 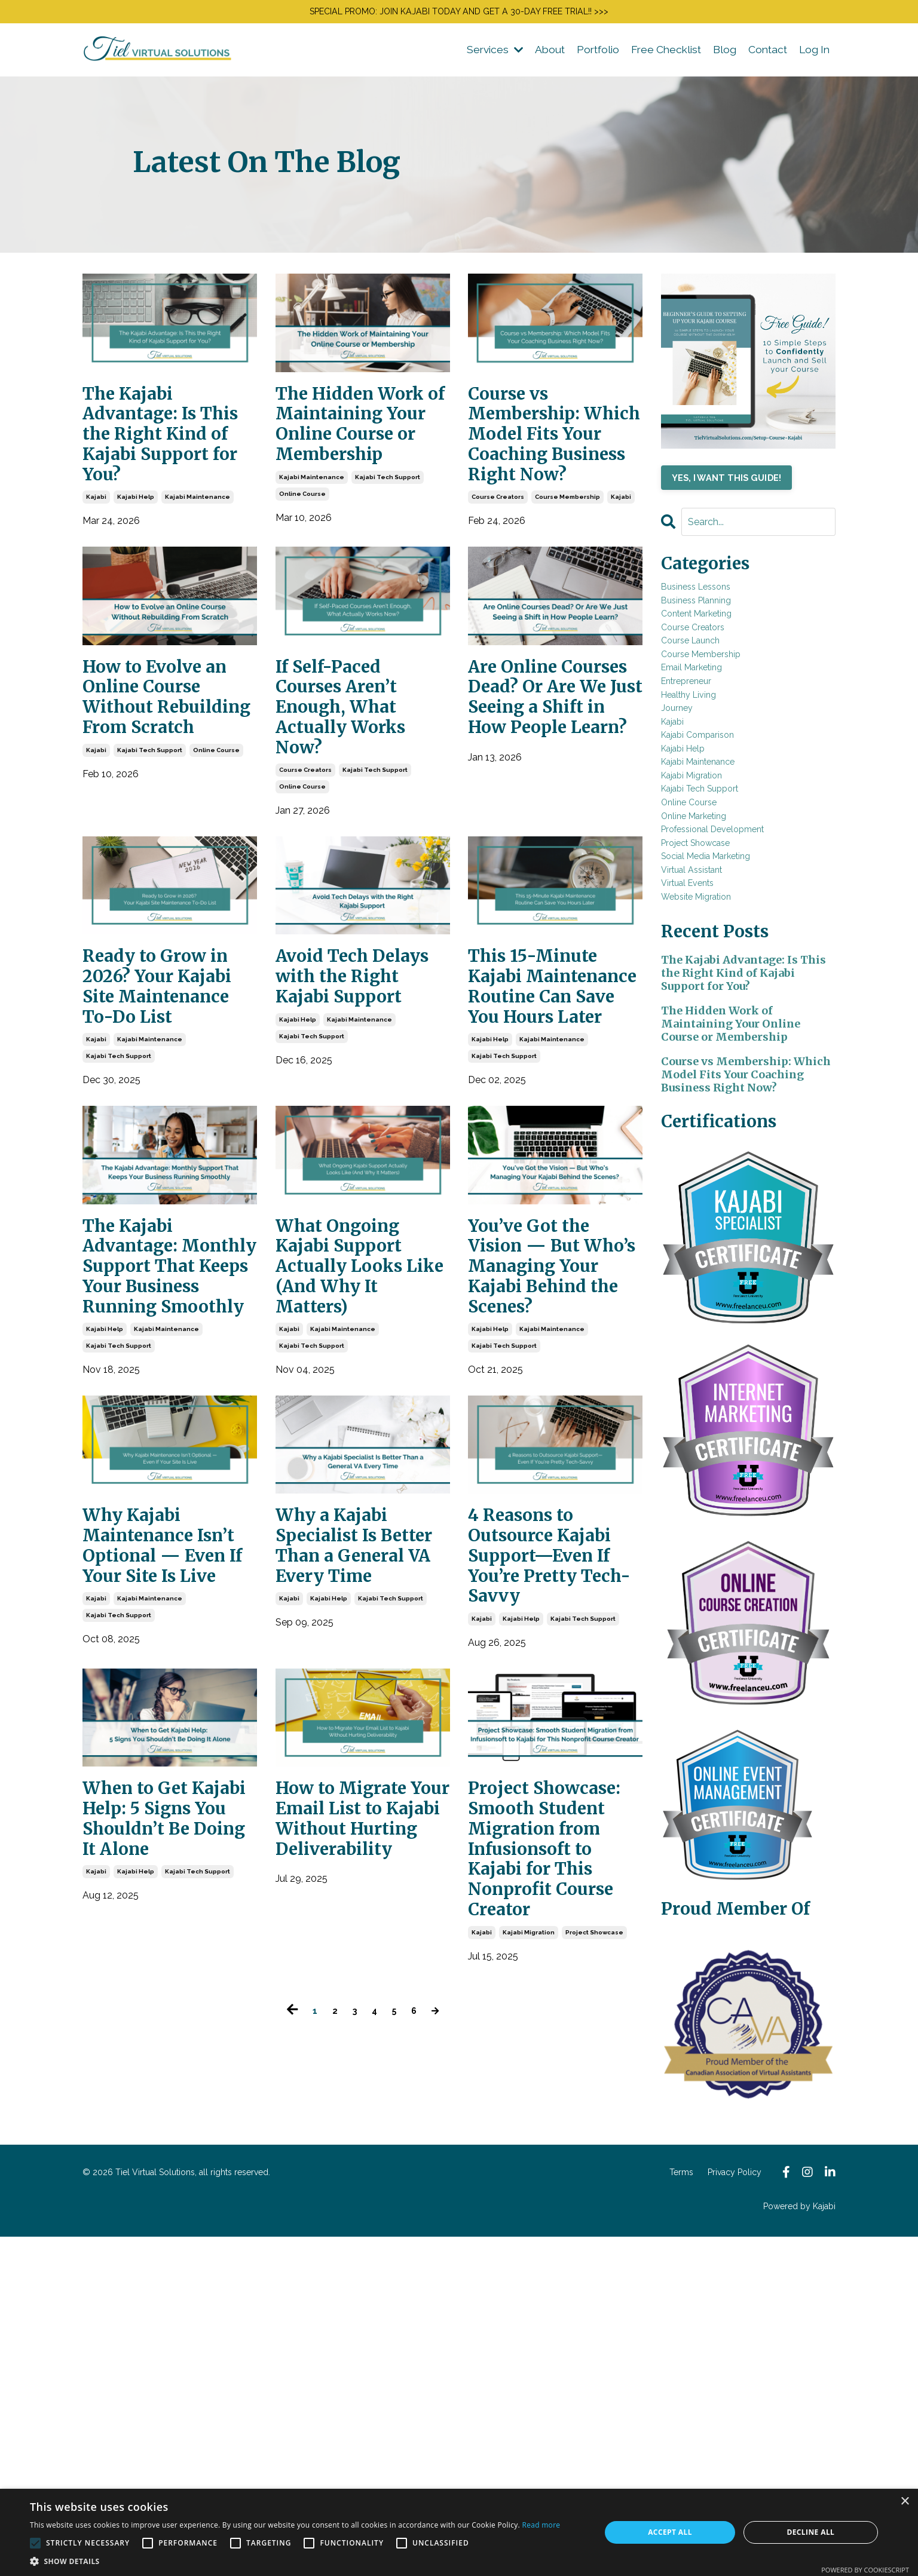 What do you see at coordinates (567, 583) in the screenshot?
I see `course membership` at bounding box center [567, 583].